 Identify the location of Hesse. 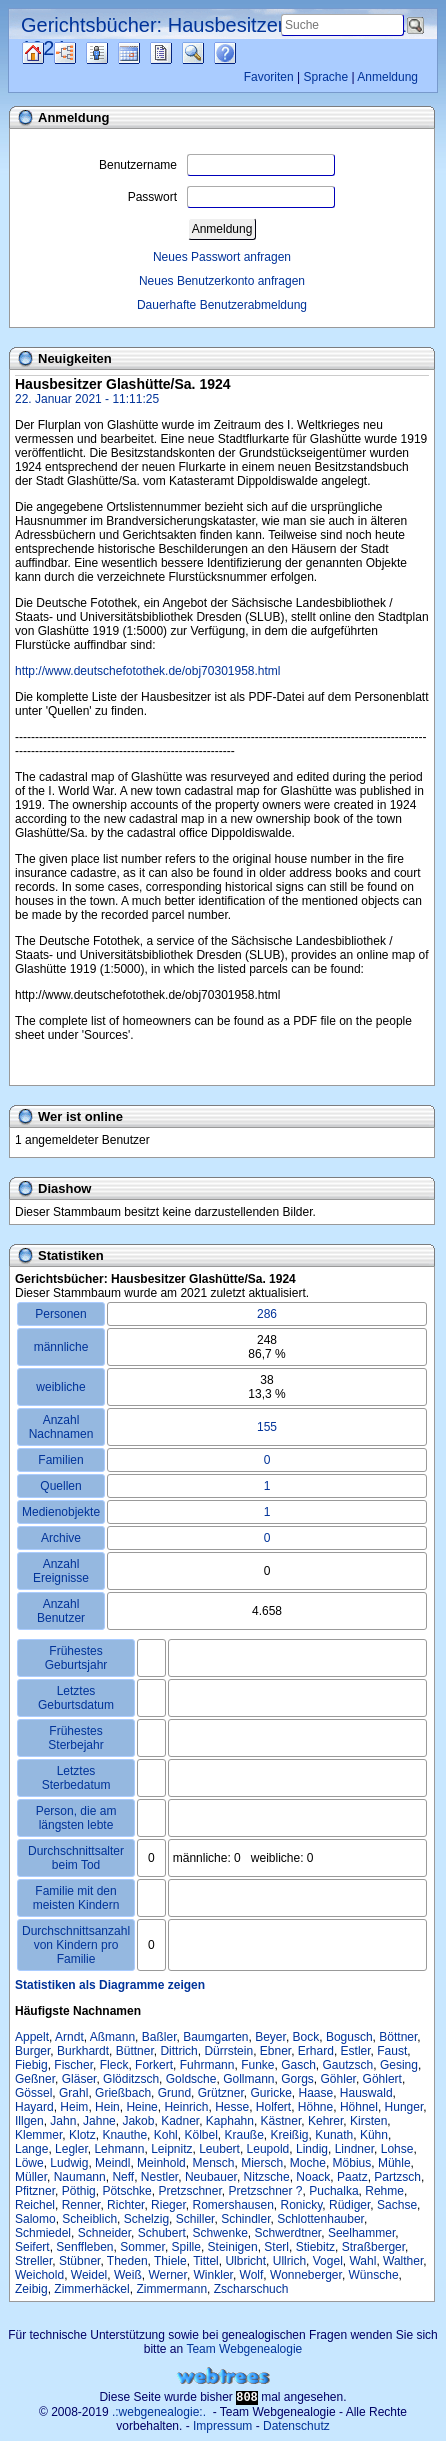
(232, 2107).